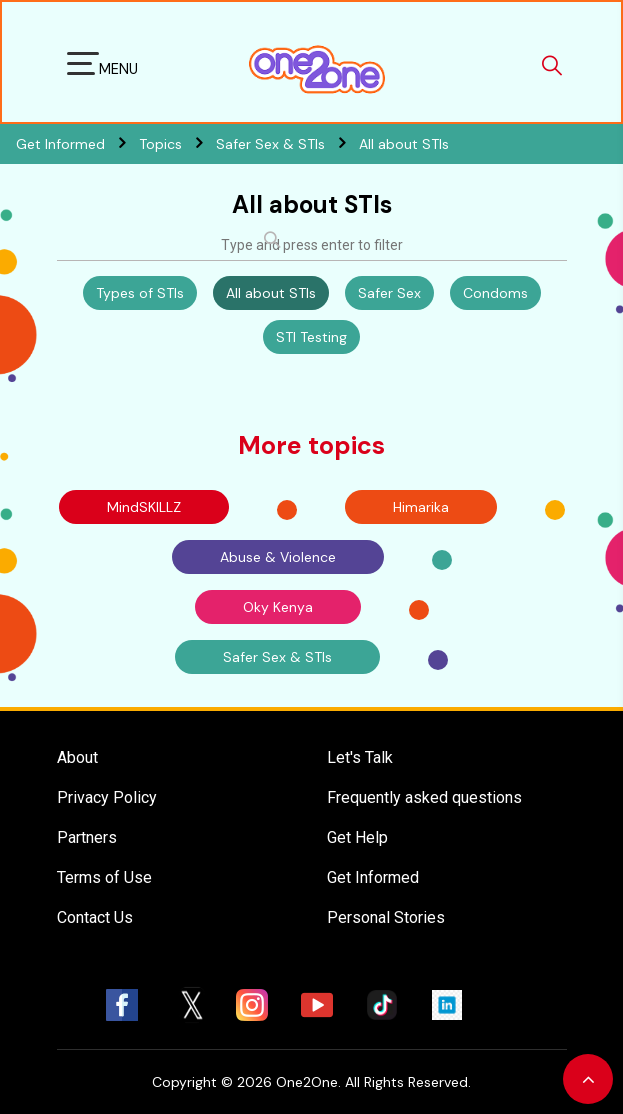 This screenshot has width=623, height=1114. What do you see at coordinates (357, 837) in the screenshot?
I see `Get Help` at bounding box center [357, 837].